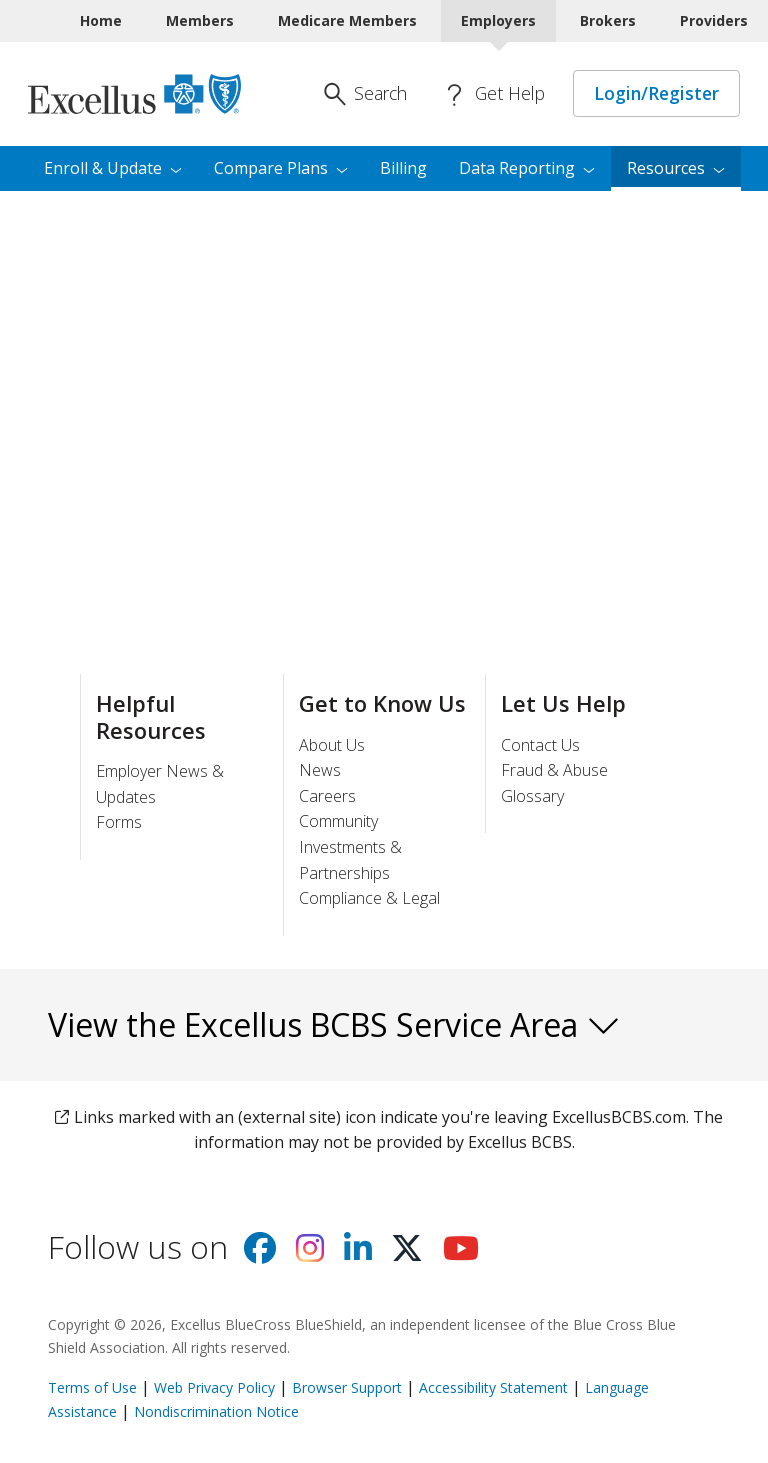 Image resolution: width=768 pixels, height=1463 pixels. What do you see at coordinates (260, 1254) in the screenshot?
I see `[Visit us on facebook]` at bounding box center [260, 1254].